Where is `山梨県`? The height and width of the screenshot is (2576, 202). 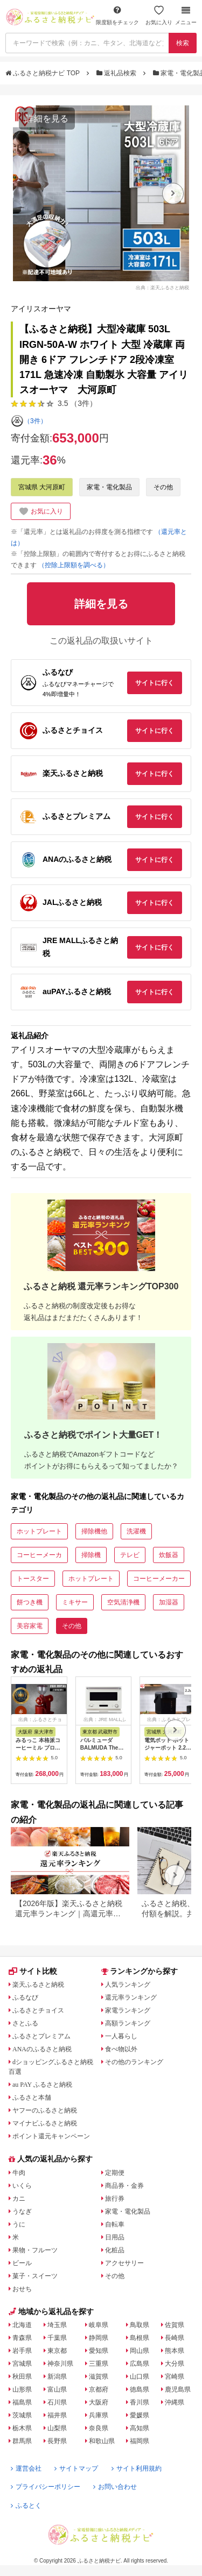
山梨県 is located at coordinates (57, 2428).